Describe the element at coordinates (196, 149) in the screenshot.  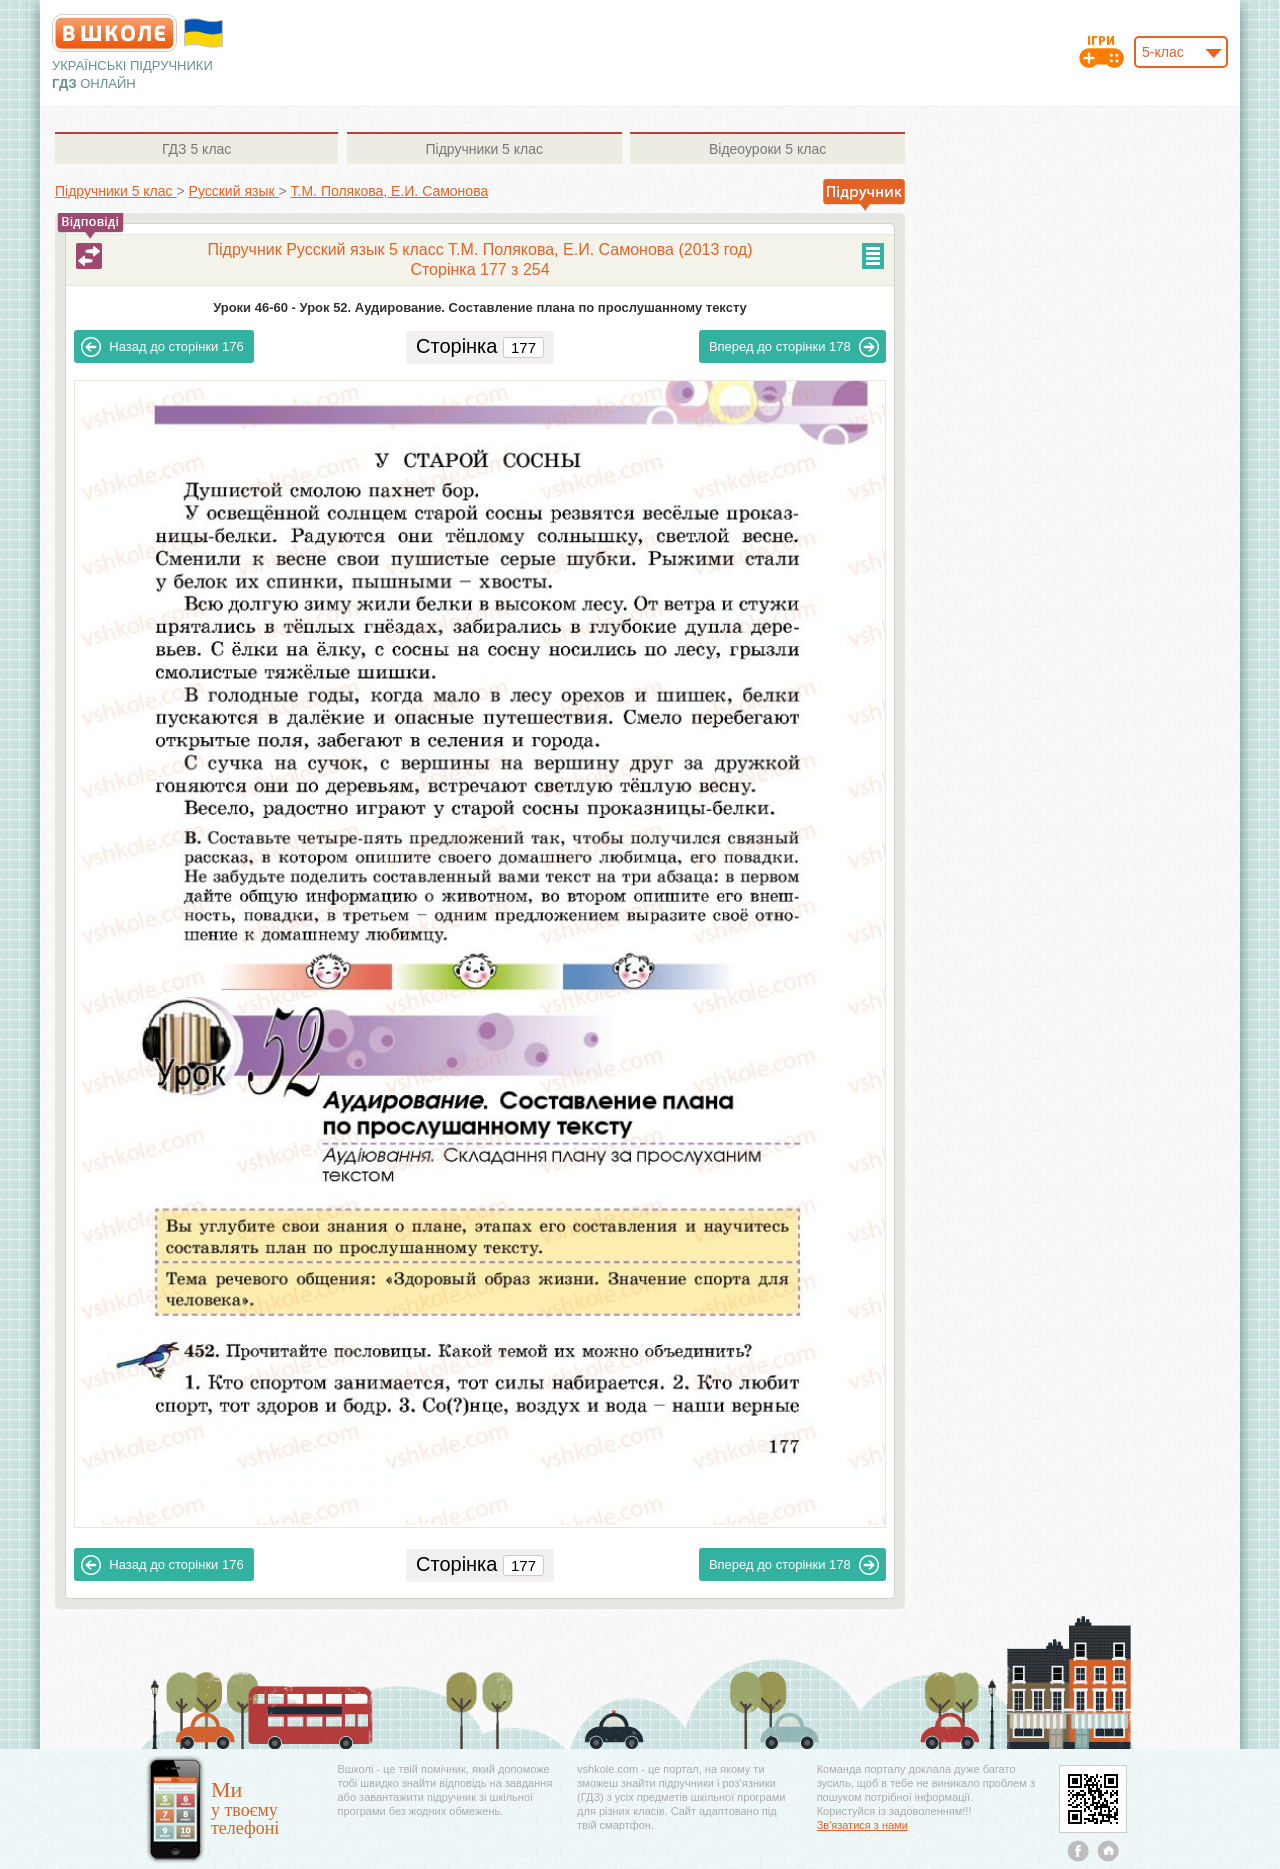
I see `5 клас` at that location.